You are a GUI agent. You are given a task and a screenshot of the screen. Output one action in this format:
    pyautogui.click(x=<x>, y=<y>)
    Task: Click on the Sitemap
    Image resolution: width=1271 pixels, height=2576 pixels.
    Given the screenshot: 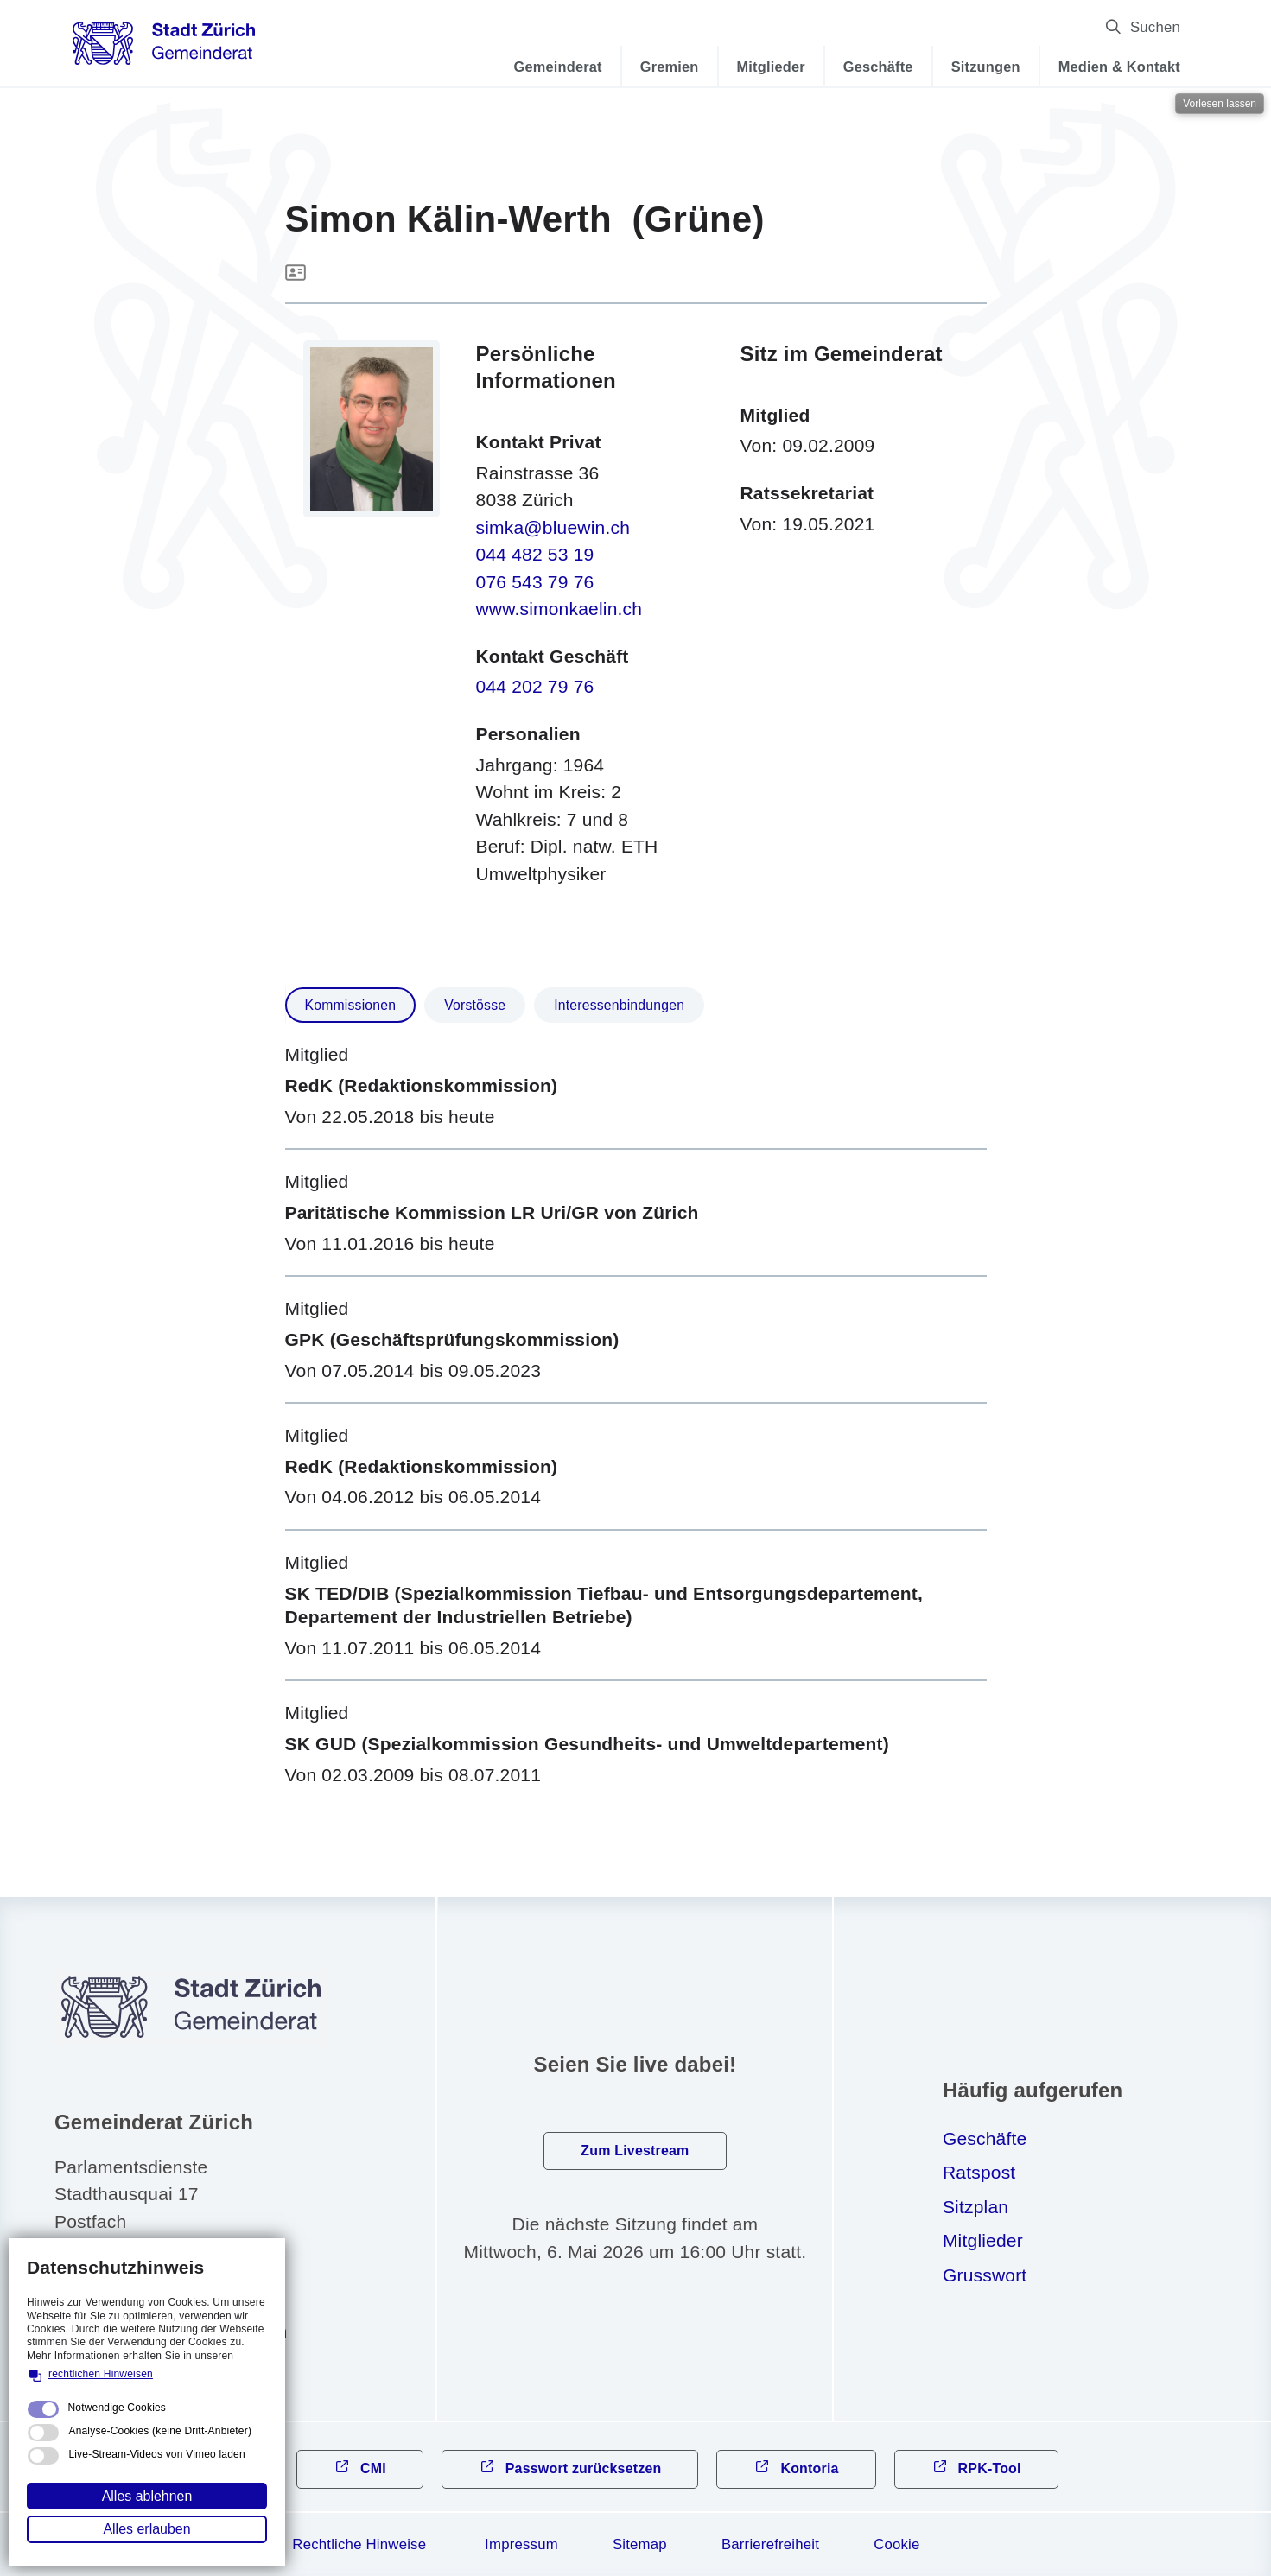 What is the action you would take?
    pyautogui.click(x=640, y=2544)
    